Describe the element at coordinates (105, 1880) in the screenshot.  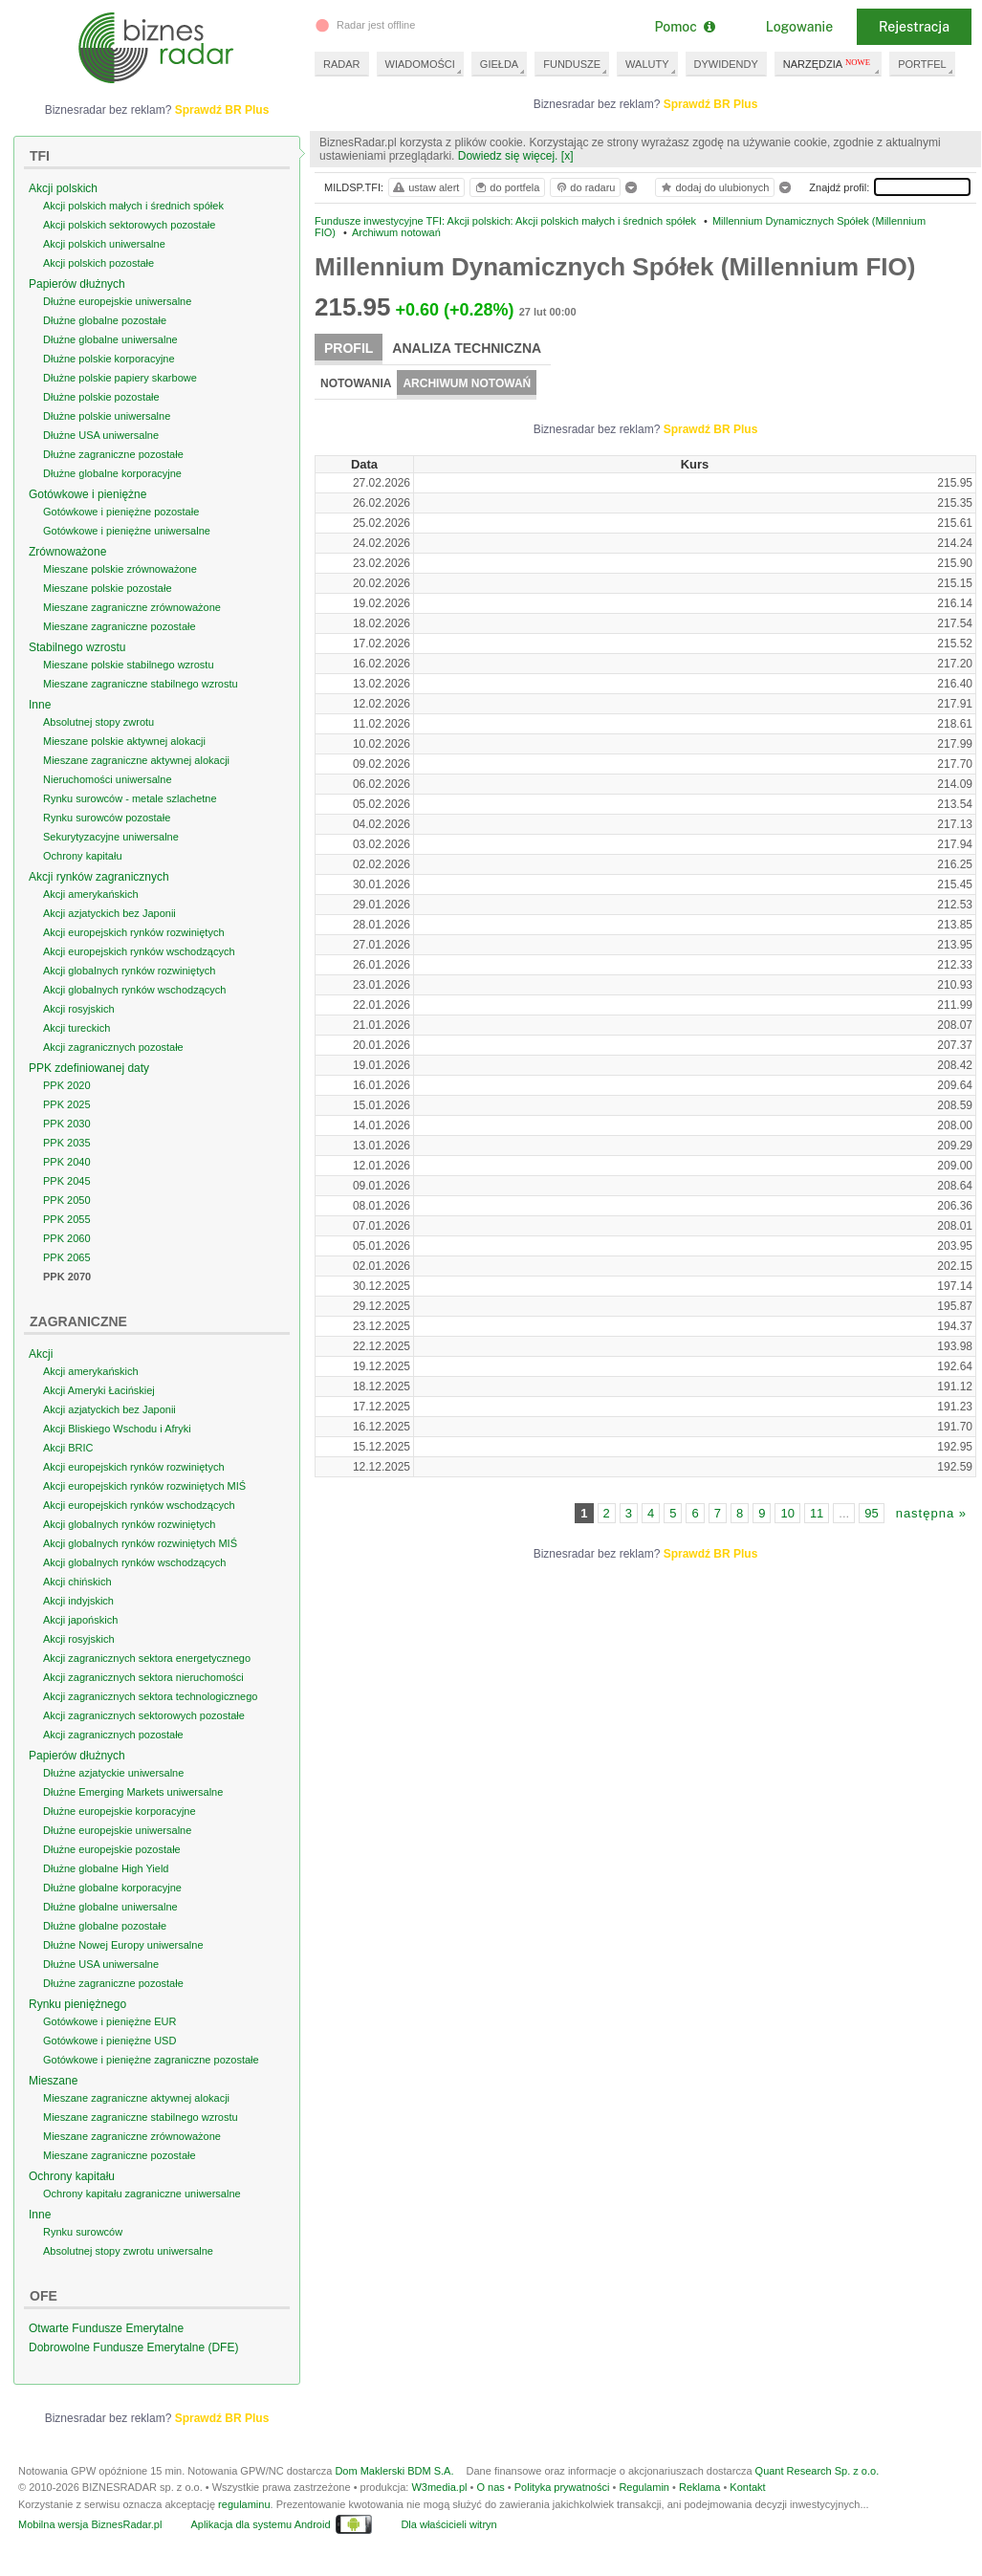
I see `Dłużne globalne High Yield` at that location.